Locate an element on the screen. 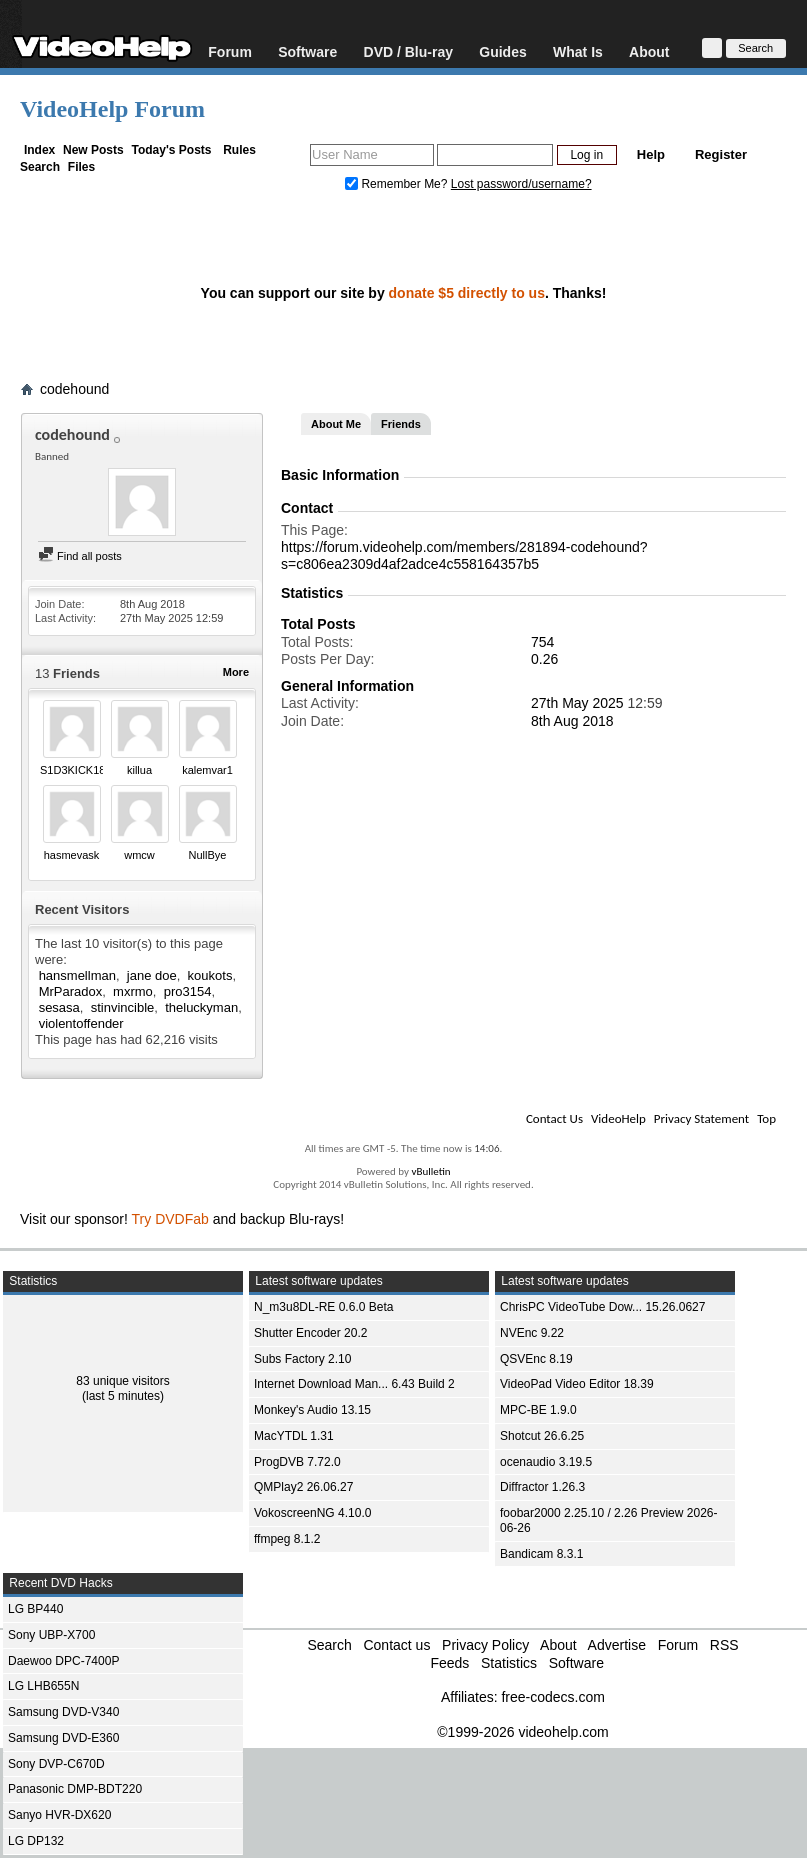 The image size is (807, 1858). Samsung DVD-V340 is located at coordinates (63, 1712).